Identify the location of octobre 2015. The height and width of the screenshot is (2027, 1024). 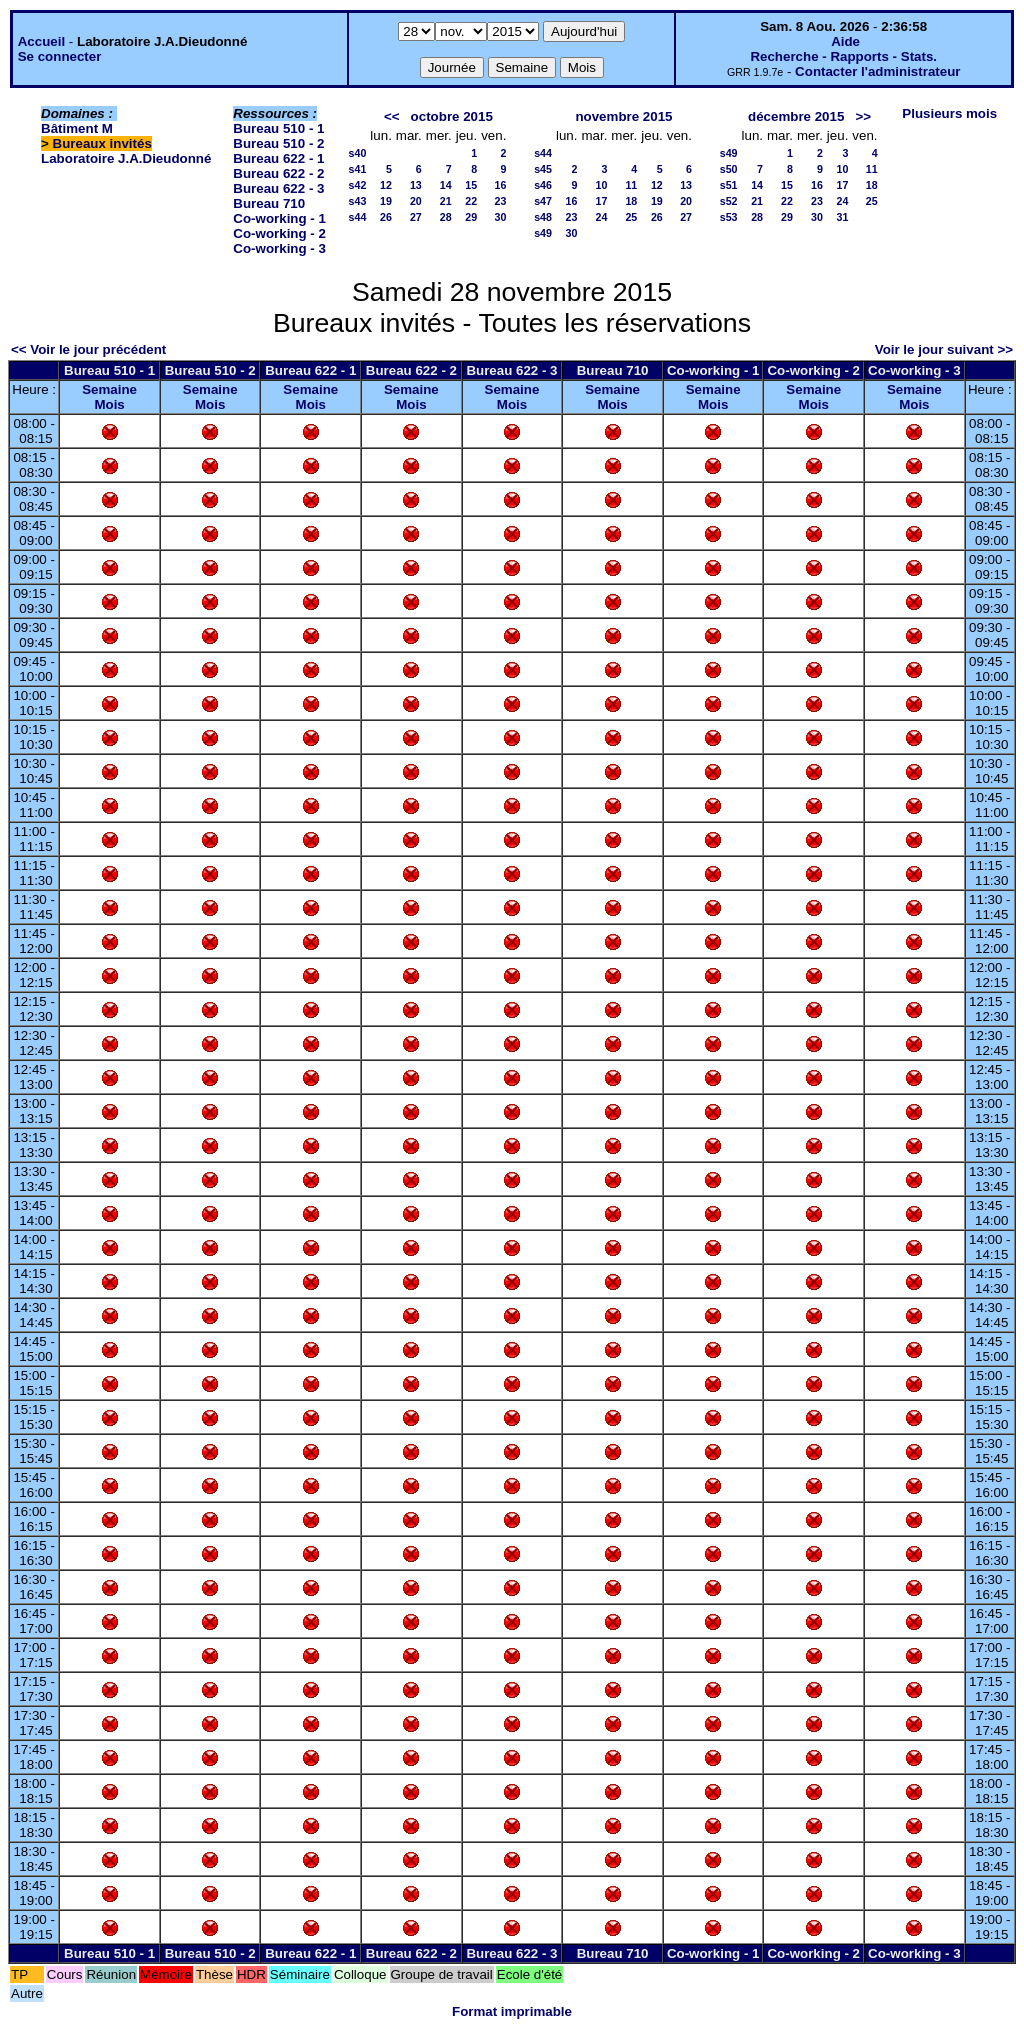
(452, 116).